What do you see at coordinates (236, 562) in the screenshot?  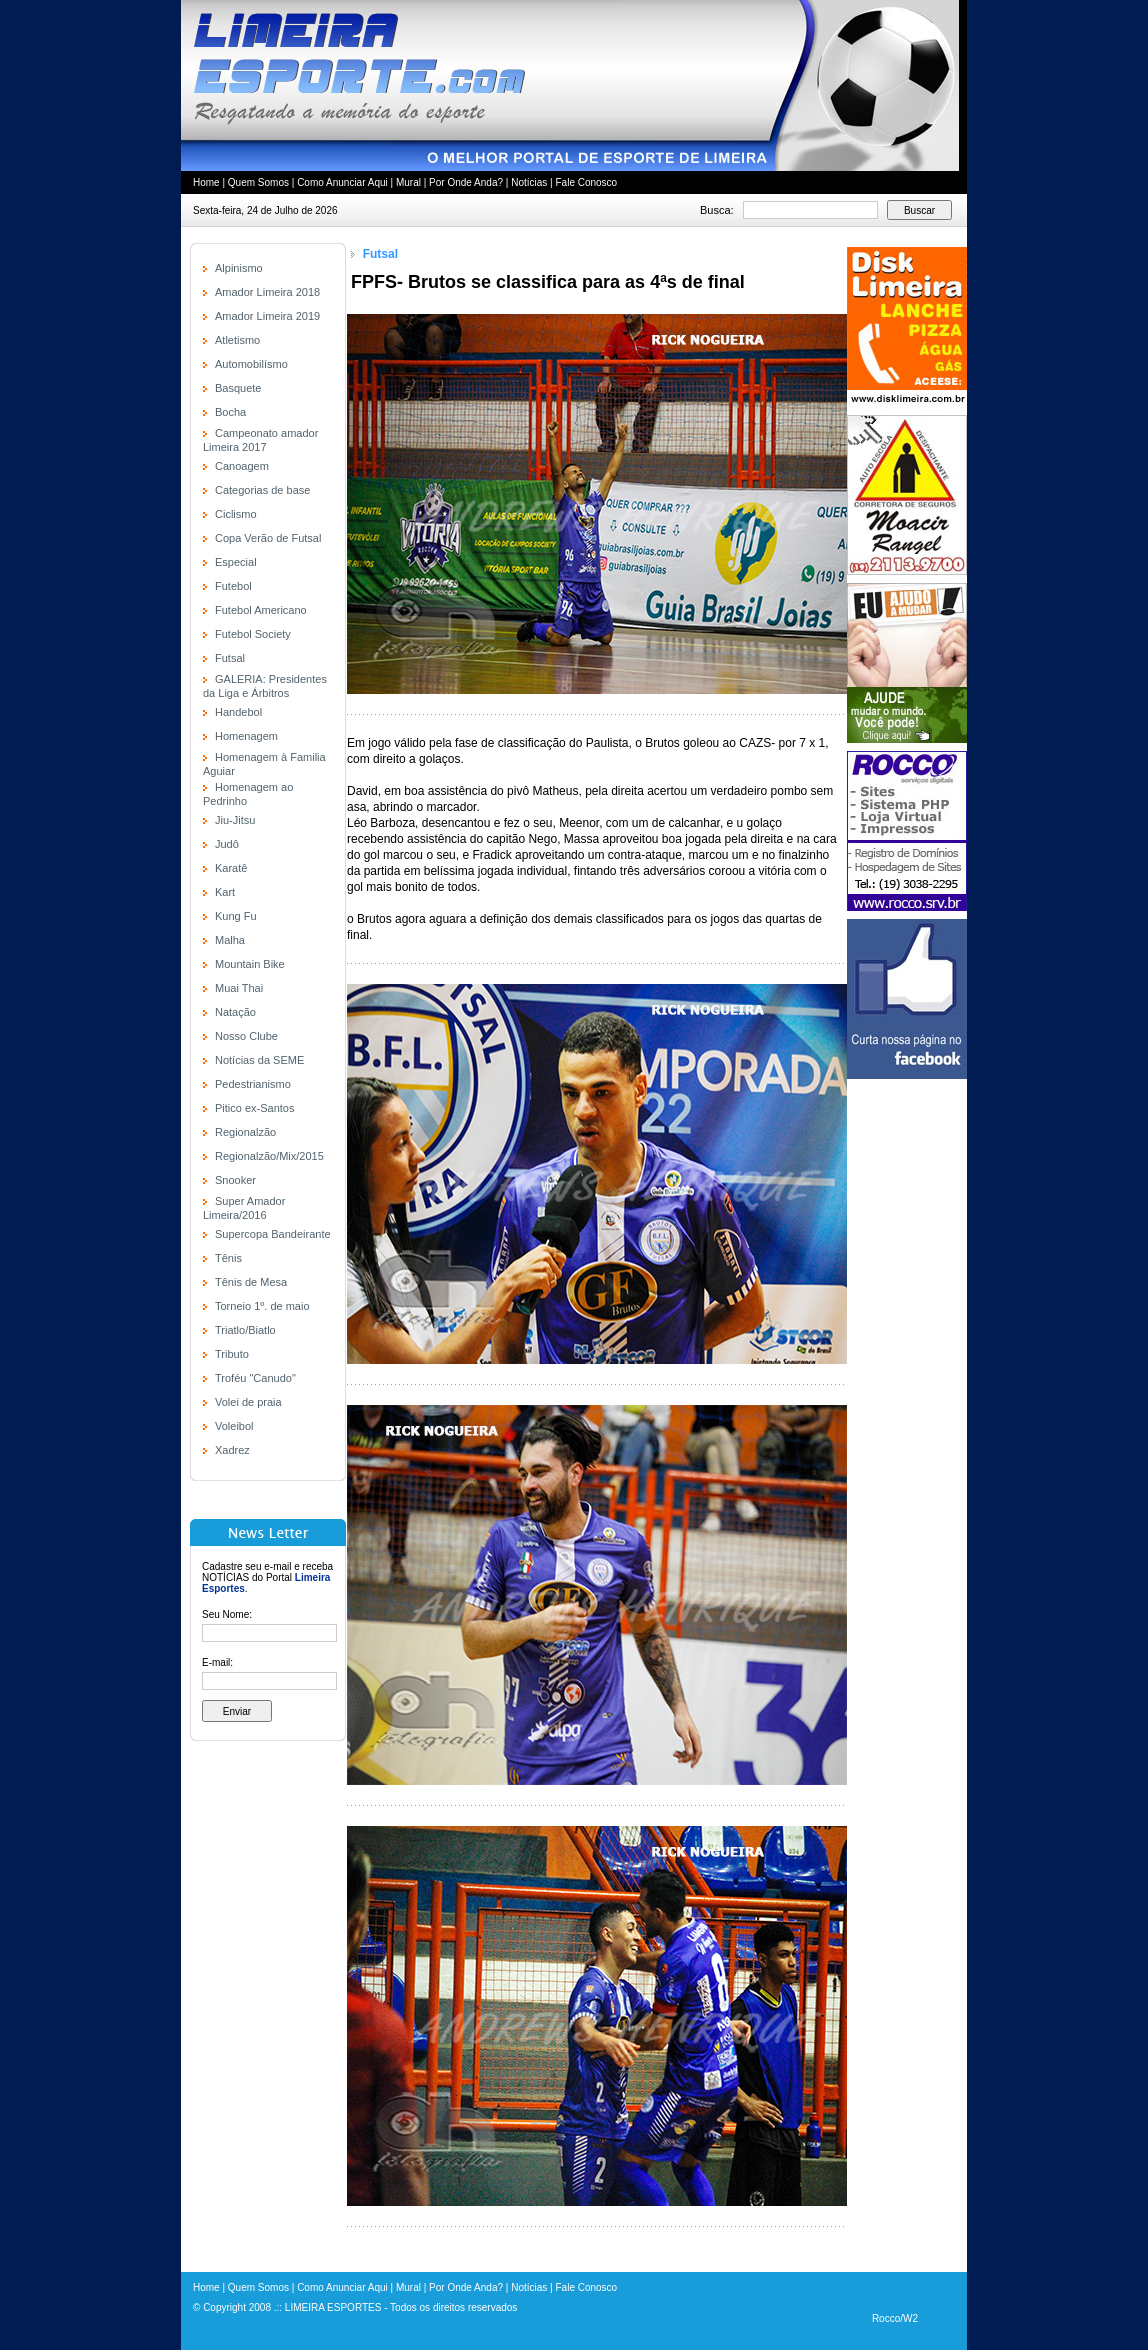 I see `Especial` at bounding box center [236, 562].